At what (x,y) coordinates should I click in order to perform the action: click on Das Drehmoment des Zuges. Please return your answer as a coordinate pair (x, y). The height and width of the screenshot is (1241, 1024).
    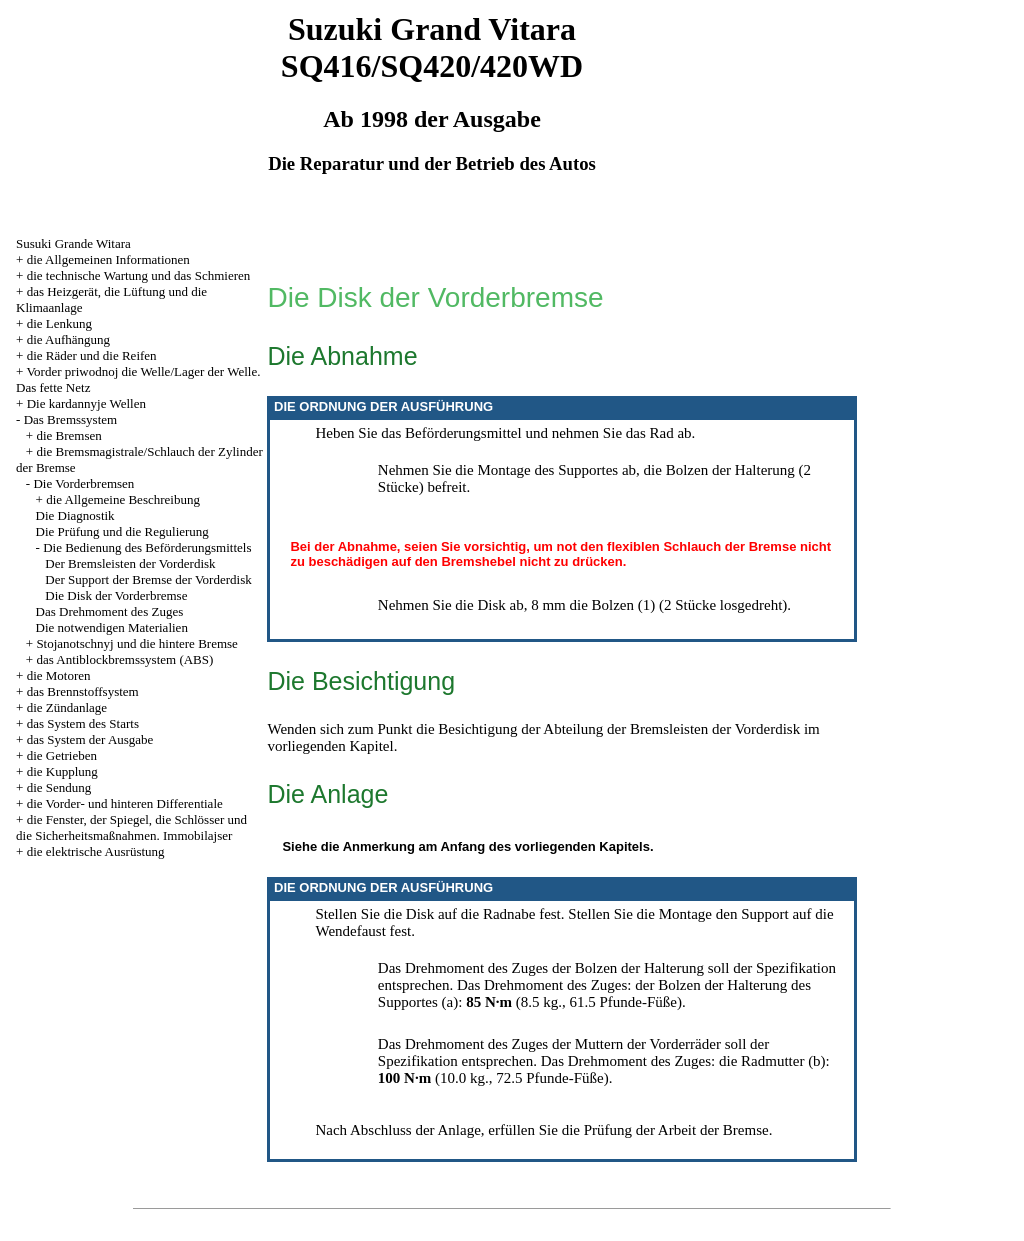
    Looking at the image, I should click on (110, 611).